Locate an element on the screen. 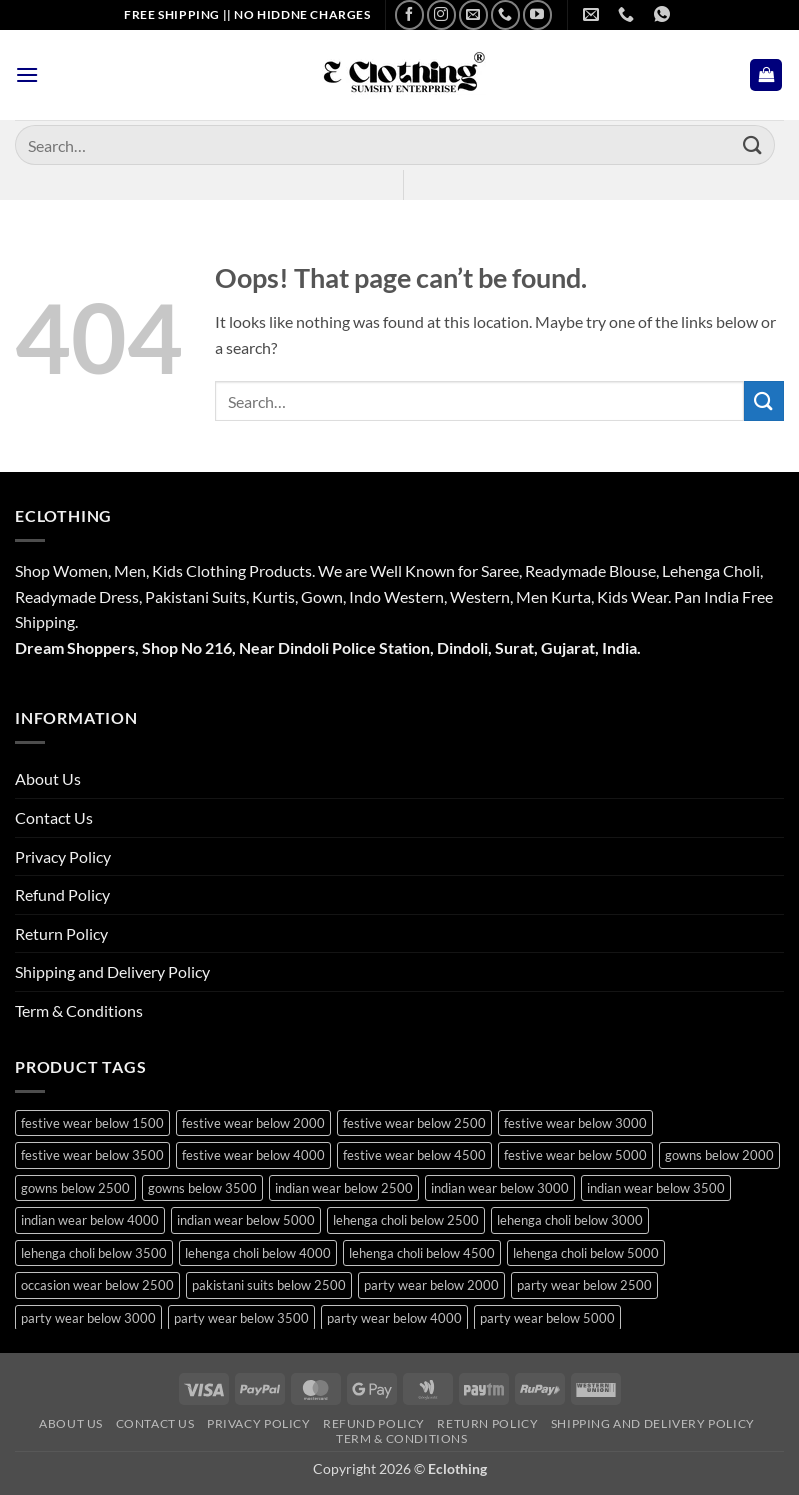 This screenshot has height=1495, width=799. lehenga choli below 4500 [lehenga choli below 4500 (20 products)] is located at coordinates (422, 1253).